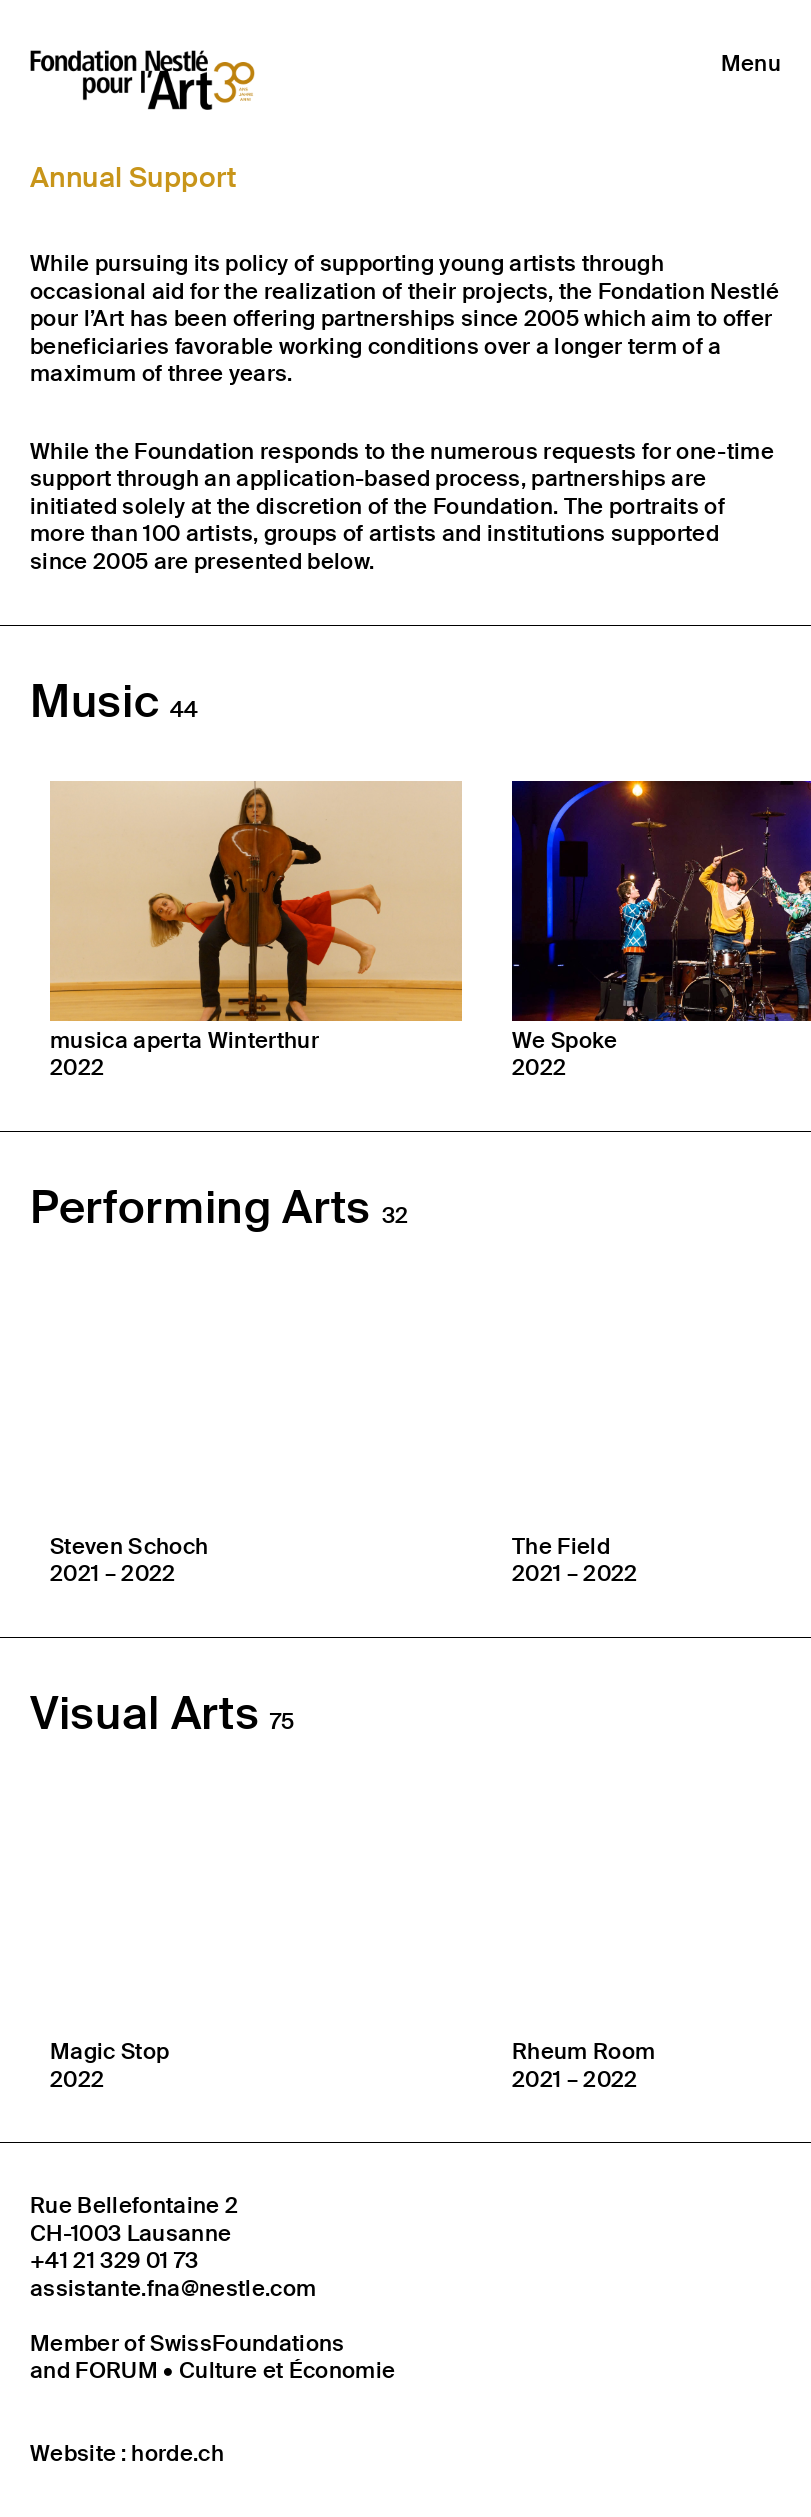 This screenshot has width=811, height=2517. Describe the element at coordinates (173, 2289) in the screenshot. I see `assistante.fna@nestle.com` at that location.